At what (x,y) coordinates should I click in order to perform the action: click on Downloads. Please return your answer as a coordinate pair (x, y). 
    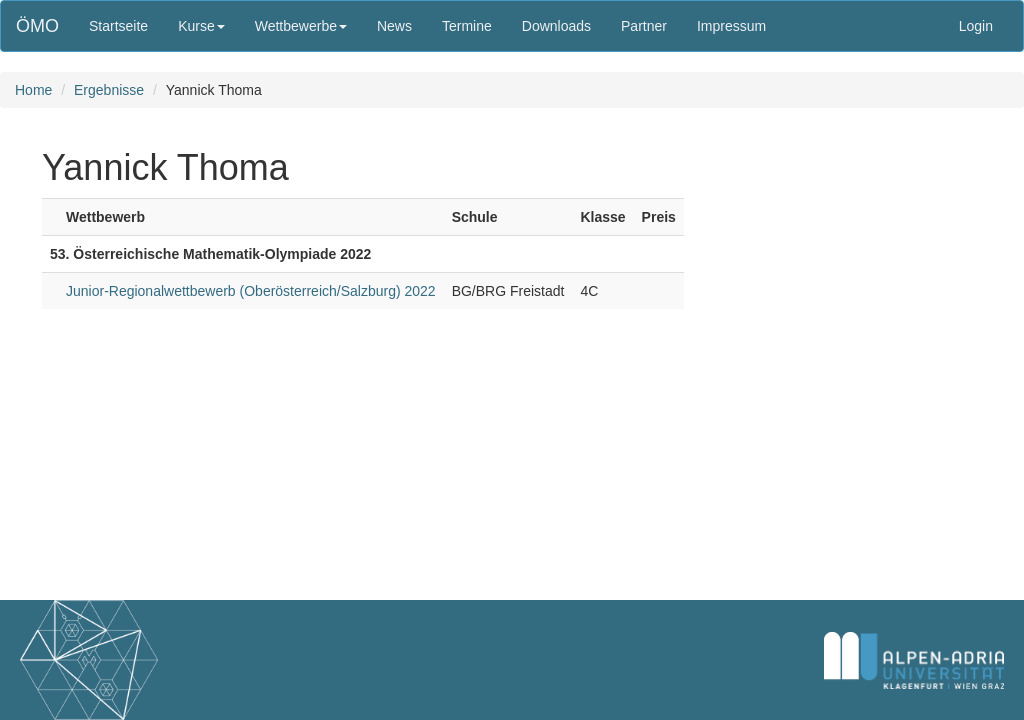
    Looking at the image, I should click on (556, 26).